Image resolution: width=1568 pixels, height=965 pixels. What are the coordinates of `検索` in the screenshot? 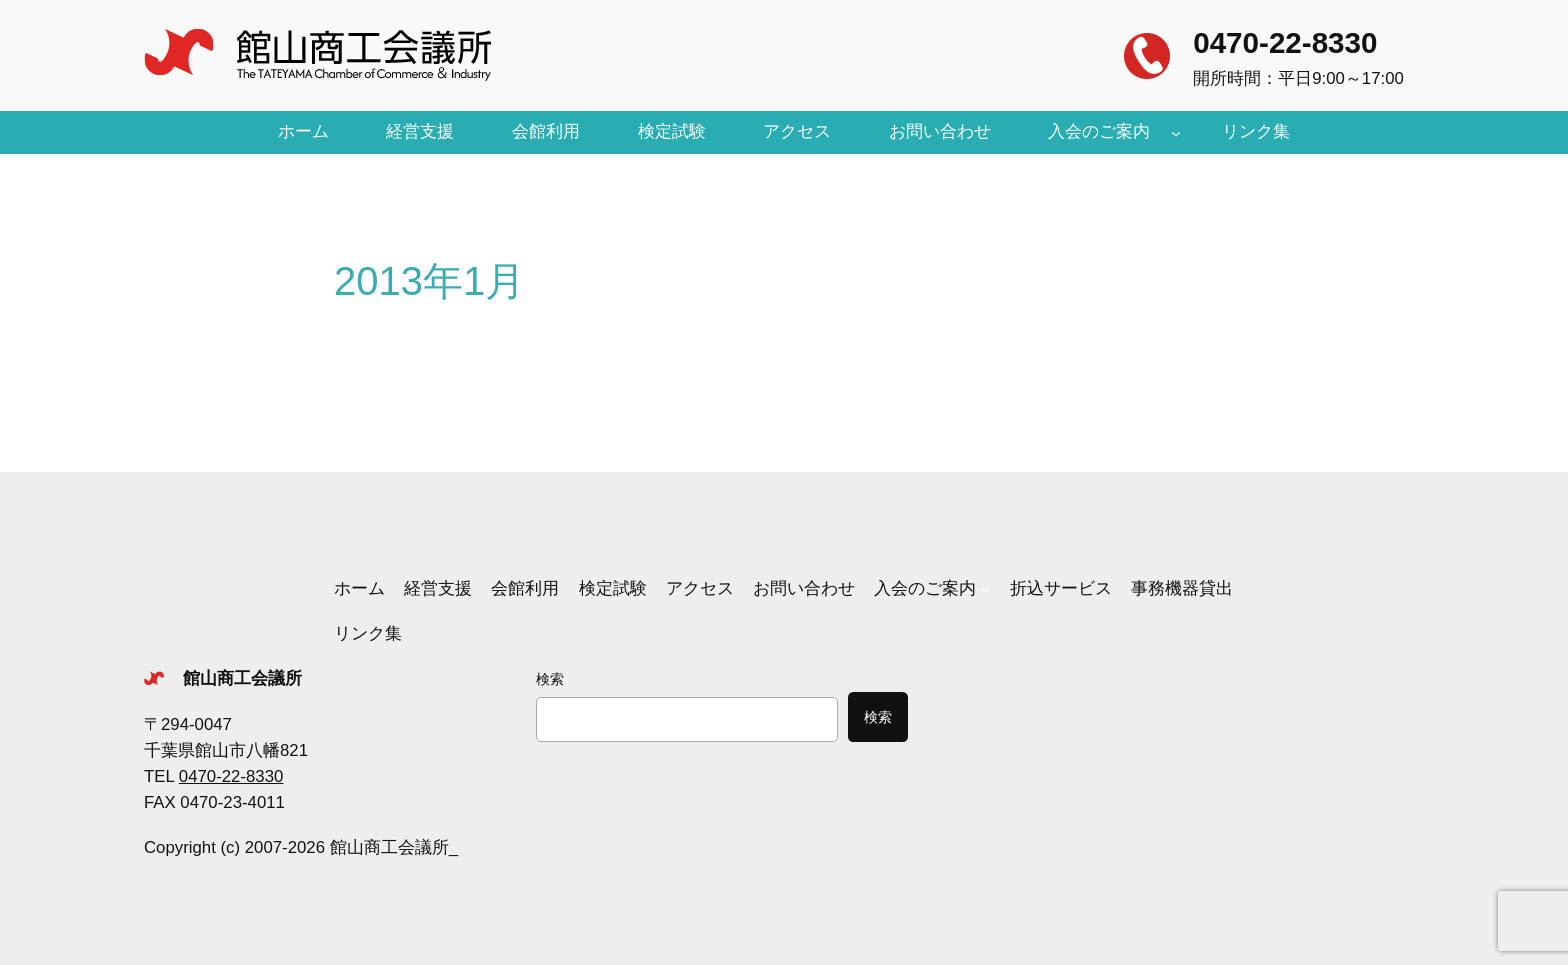 It's located at (550, 679).